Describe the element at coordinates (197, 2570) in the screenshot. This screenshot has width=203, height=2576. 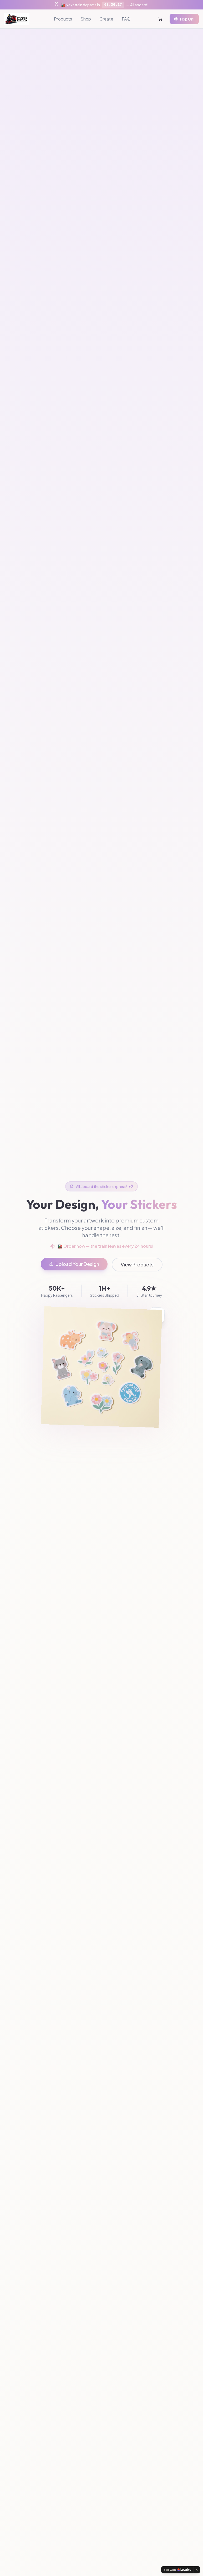
I see `[Dismiss]` at that location.